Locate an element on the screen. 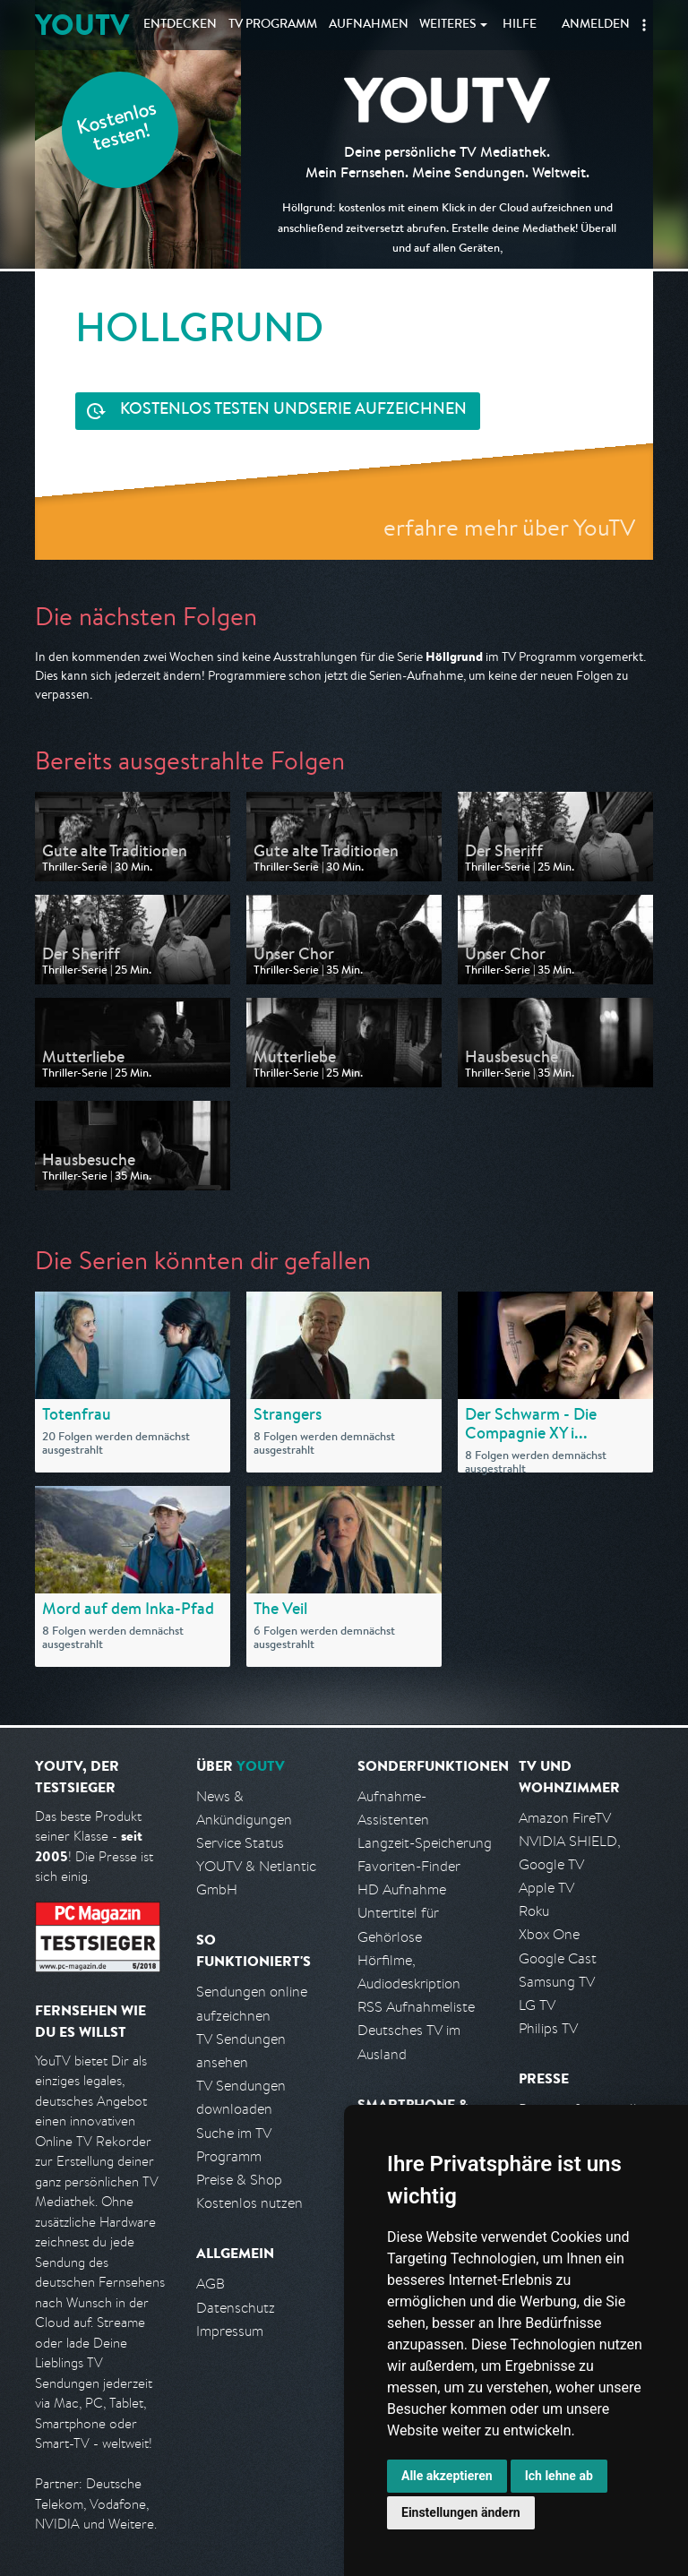 The image size is (688, 2576). Ich lehne ab [button] is located at coordinates (559, 2476).